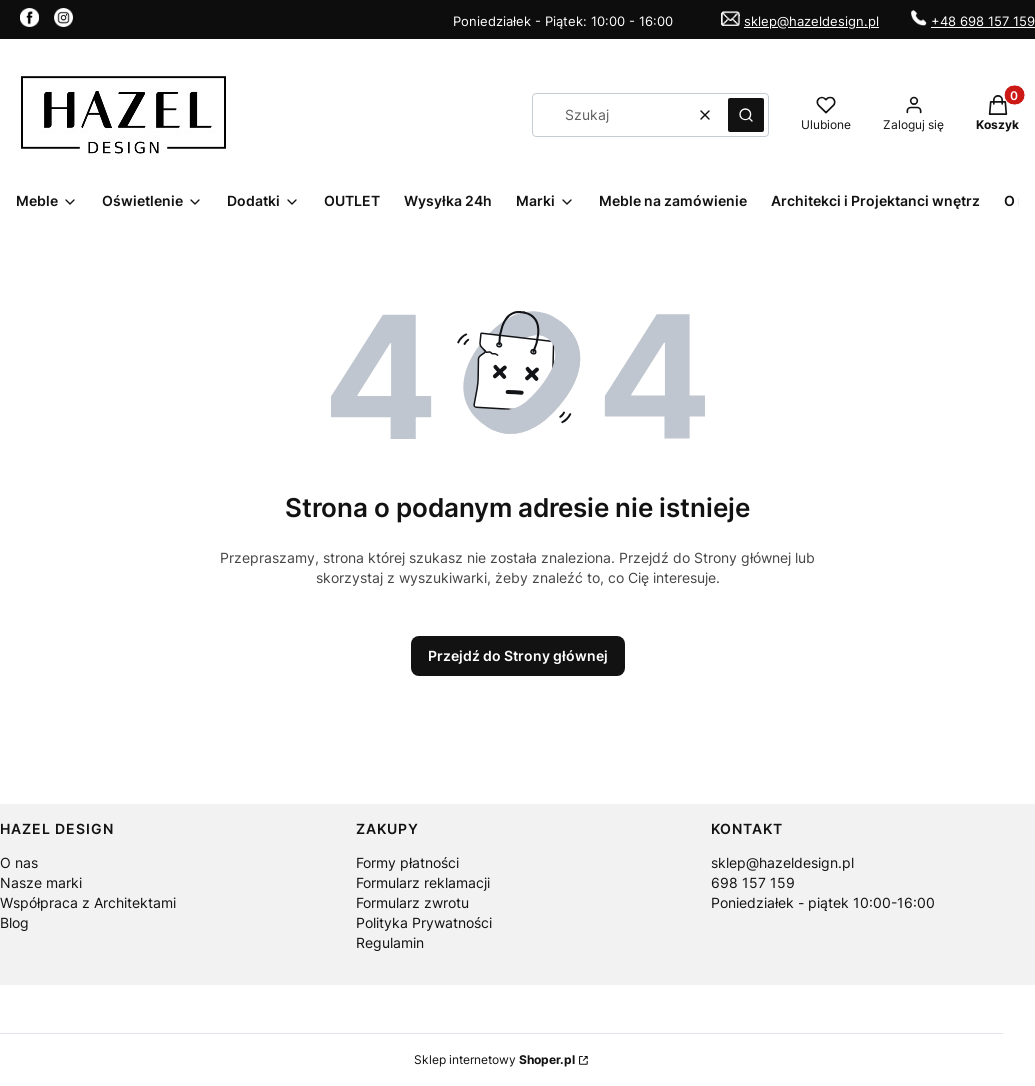  I want to click on Blog, so click(14, 922).